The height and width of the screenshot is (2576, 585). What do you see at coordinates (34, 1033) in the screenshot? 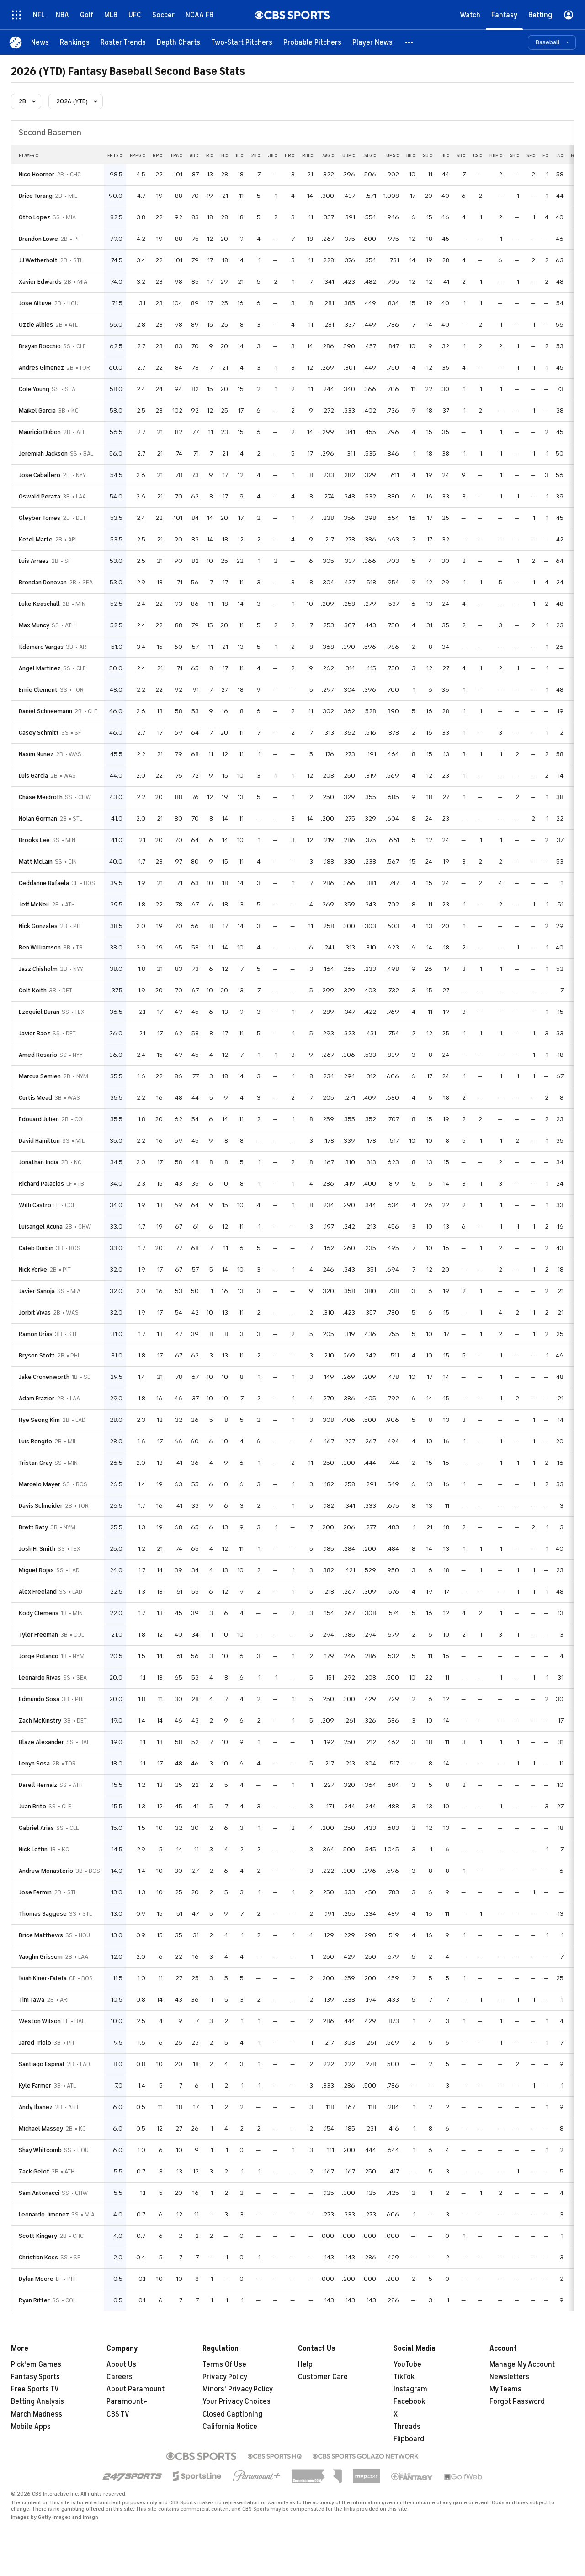
I see `Javier Baez` at bounding box center [34, 1033].